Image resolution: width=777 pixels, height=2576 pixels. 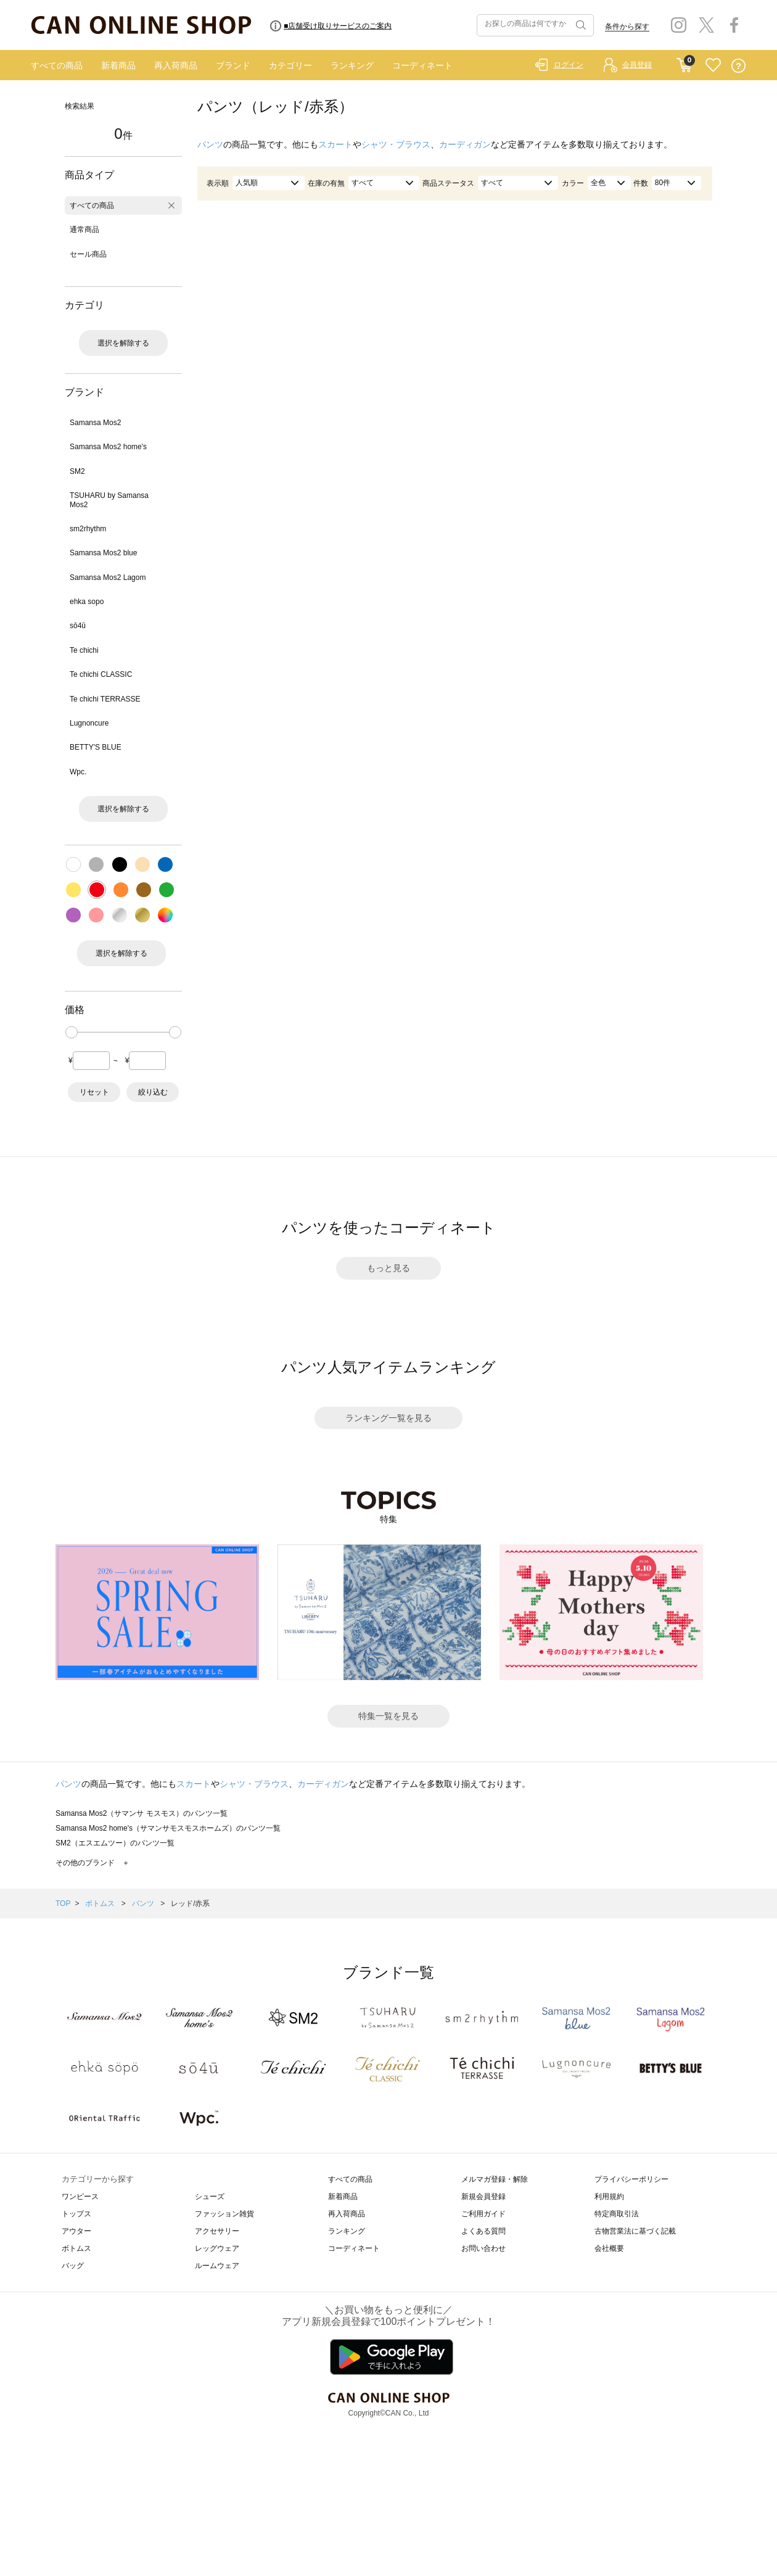 I want to click on スカート, so click(x=335, y=144).